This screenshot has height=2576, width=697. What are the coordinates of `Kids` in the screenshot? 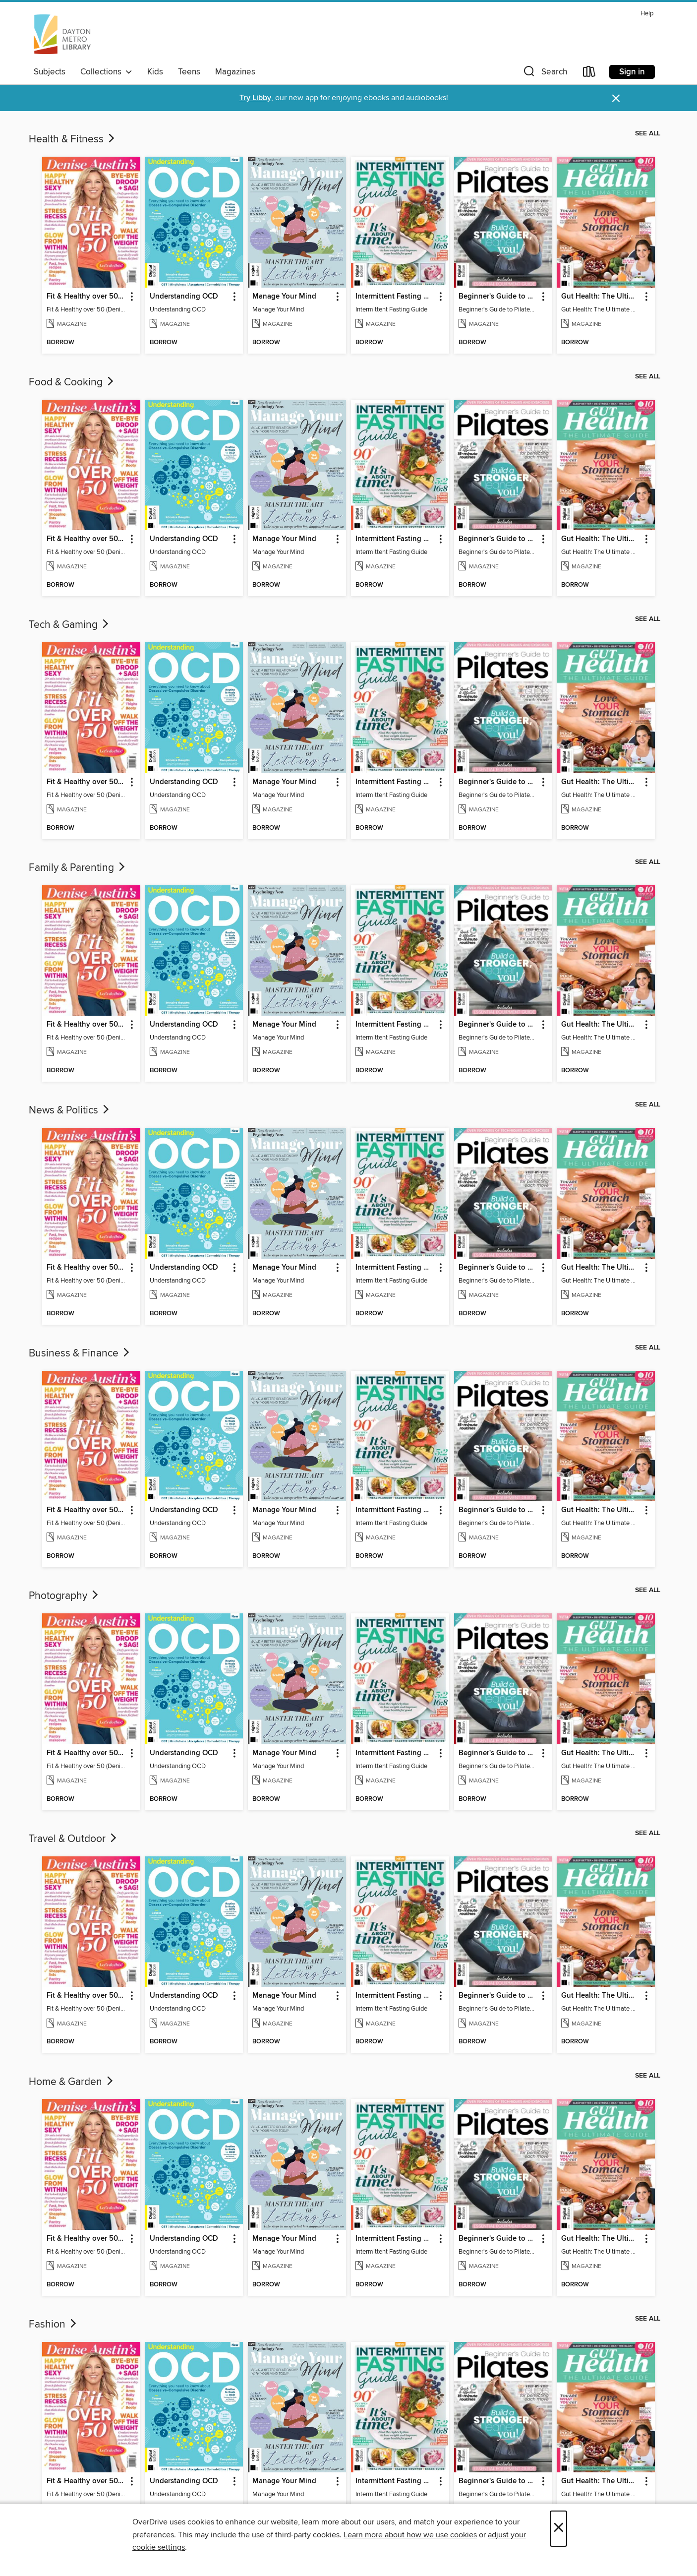 It's located at (155, 71).